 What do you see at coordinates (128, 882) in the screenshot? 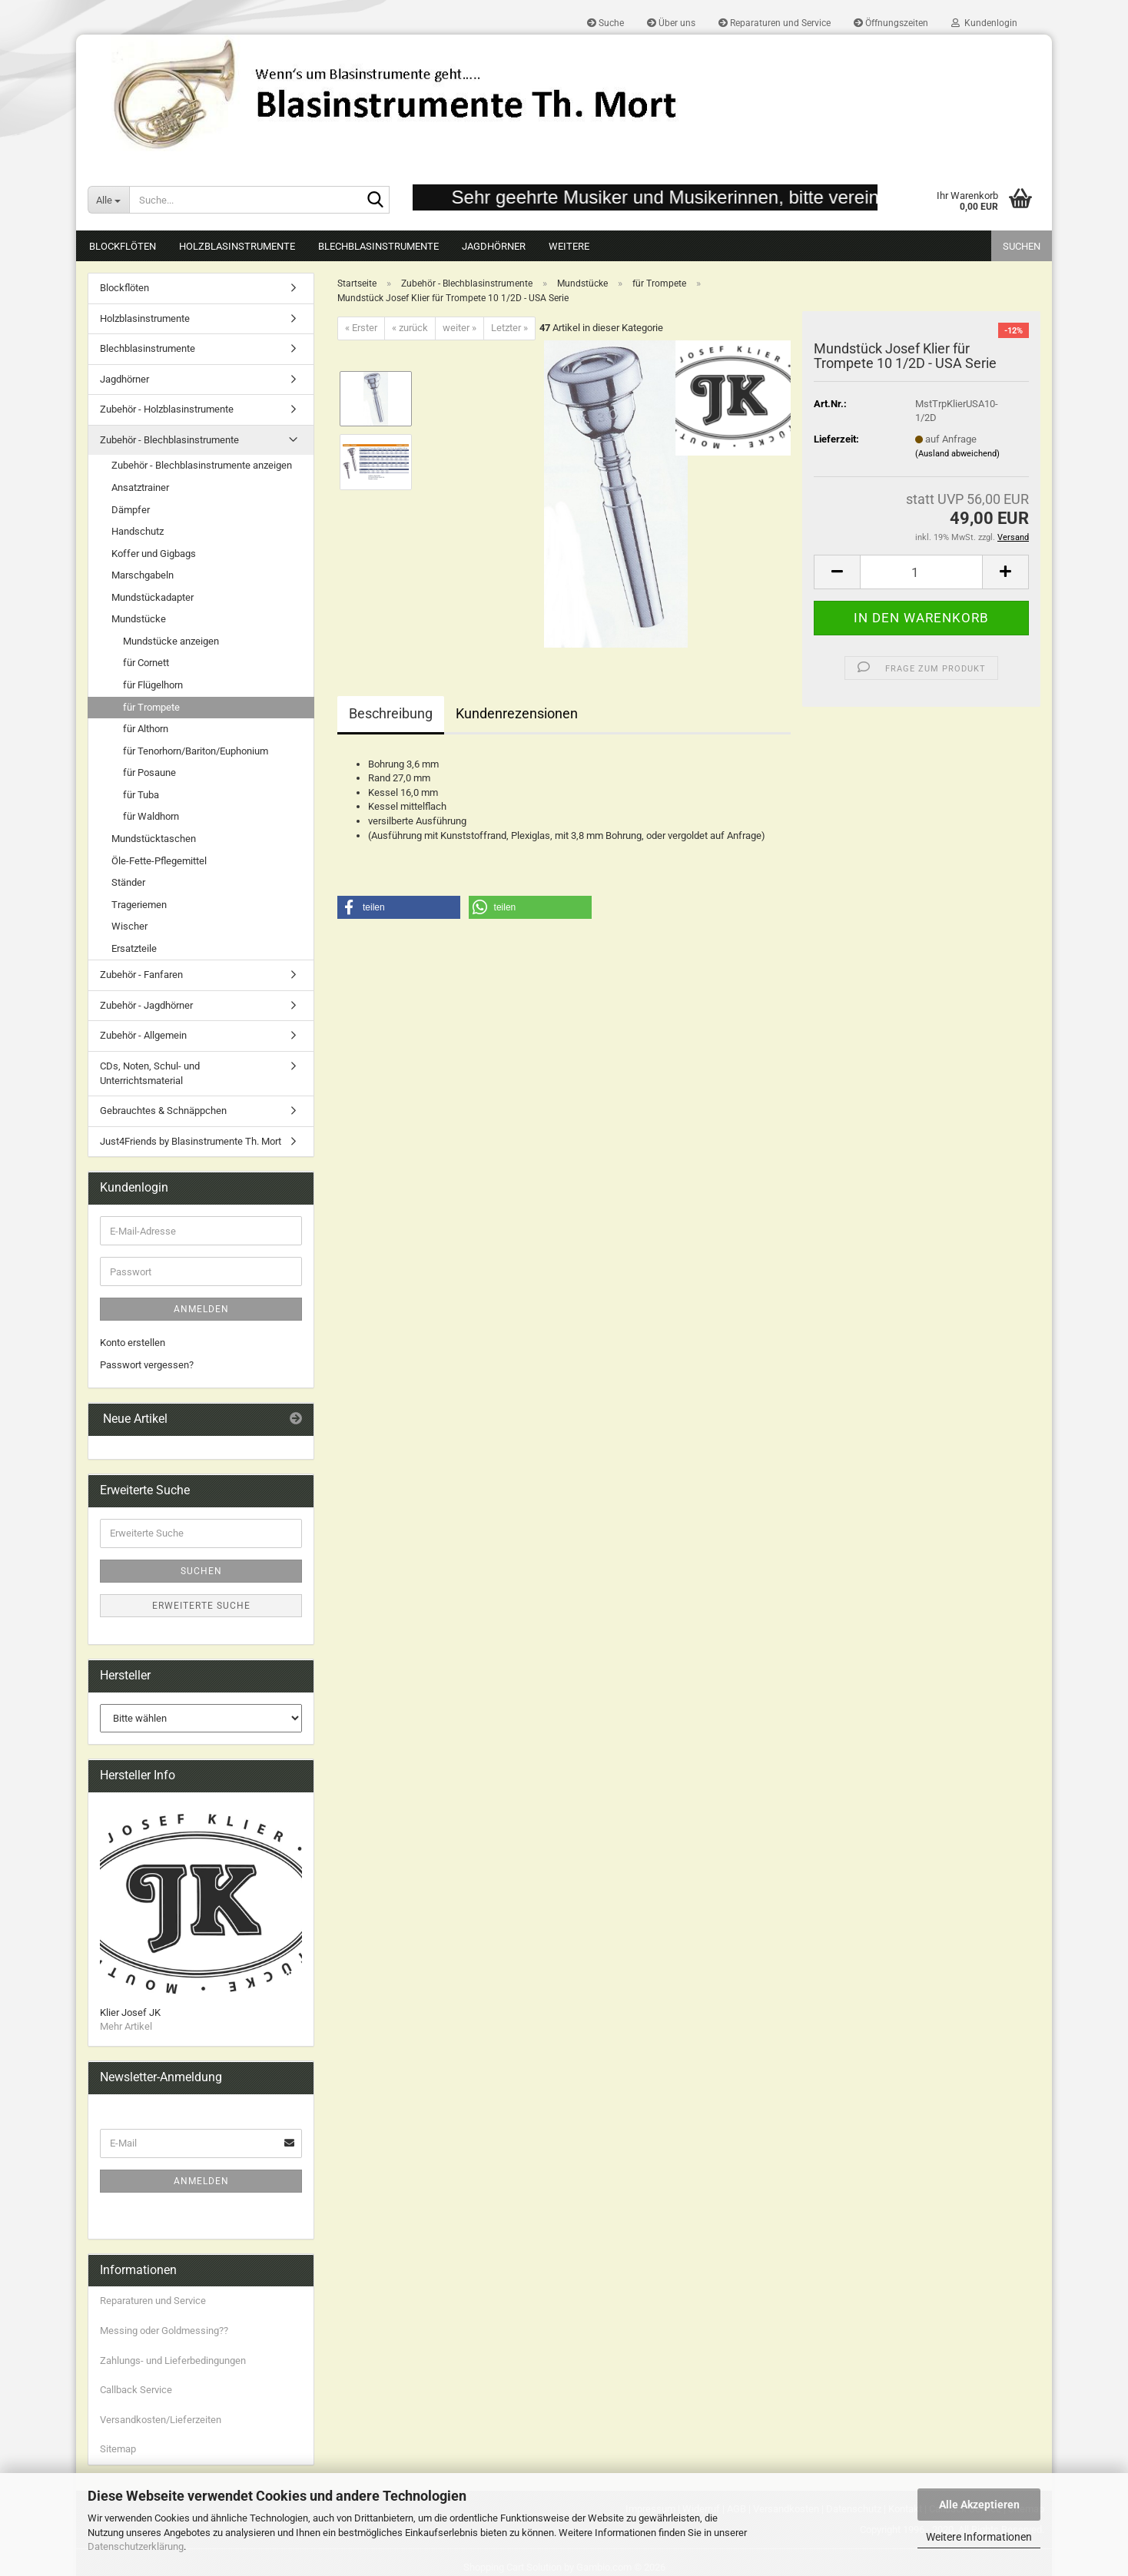
I see `Ständer` at bounding box center [128, 882].